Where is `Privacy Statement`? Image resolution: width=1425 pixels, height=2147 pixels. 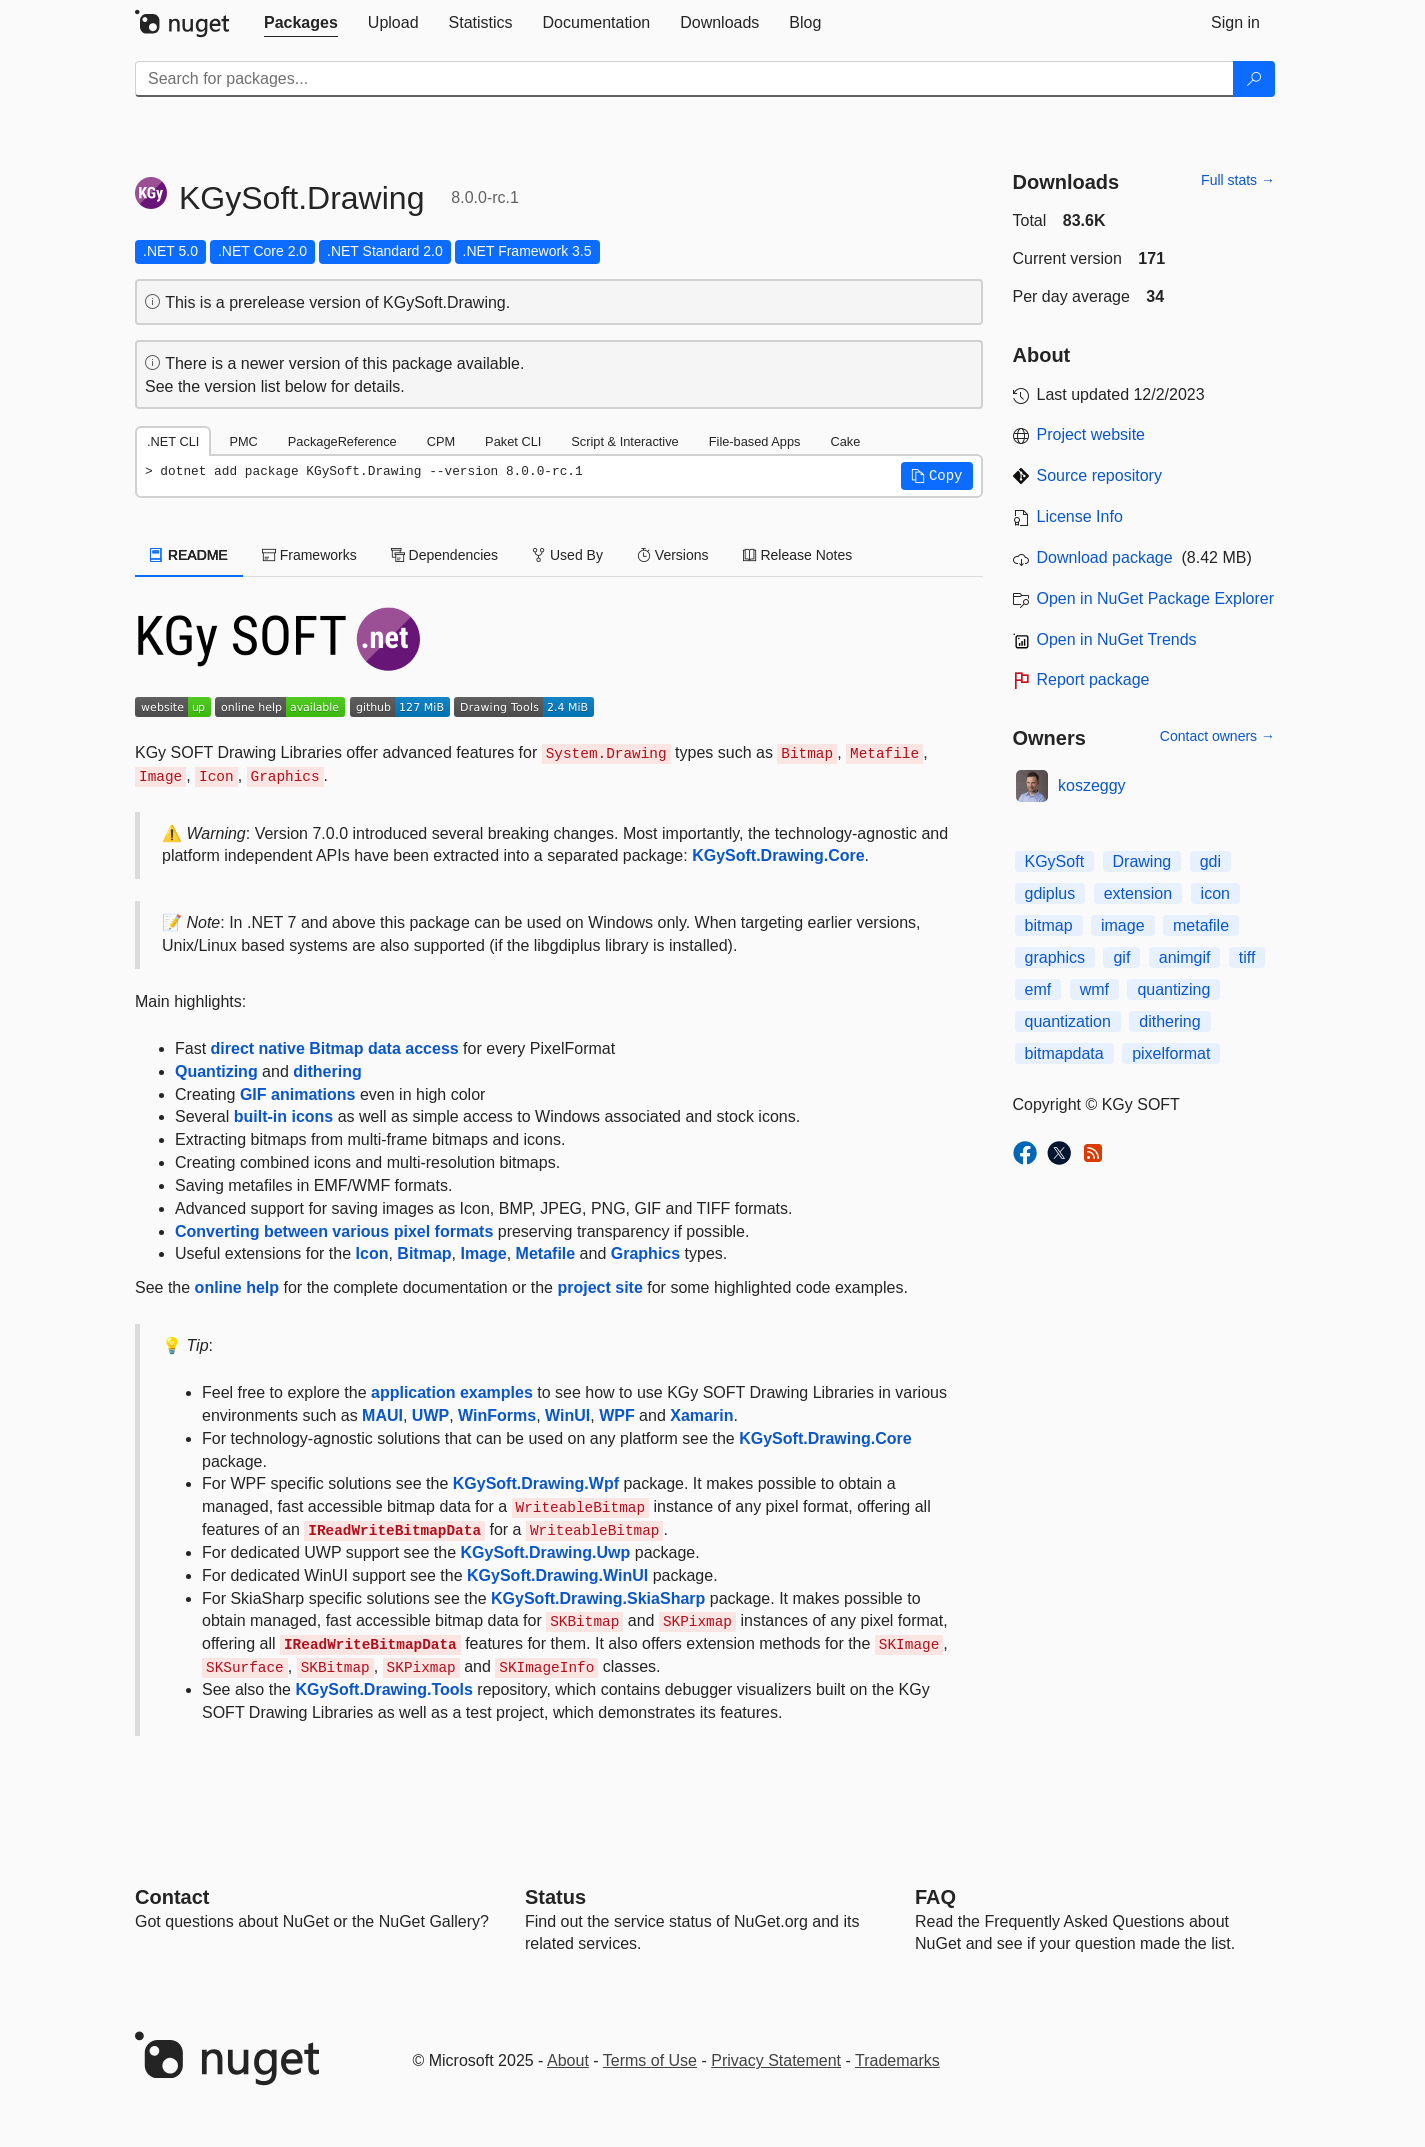
Privacy Statement is located at coordinates (776, 2060).